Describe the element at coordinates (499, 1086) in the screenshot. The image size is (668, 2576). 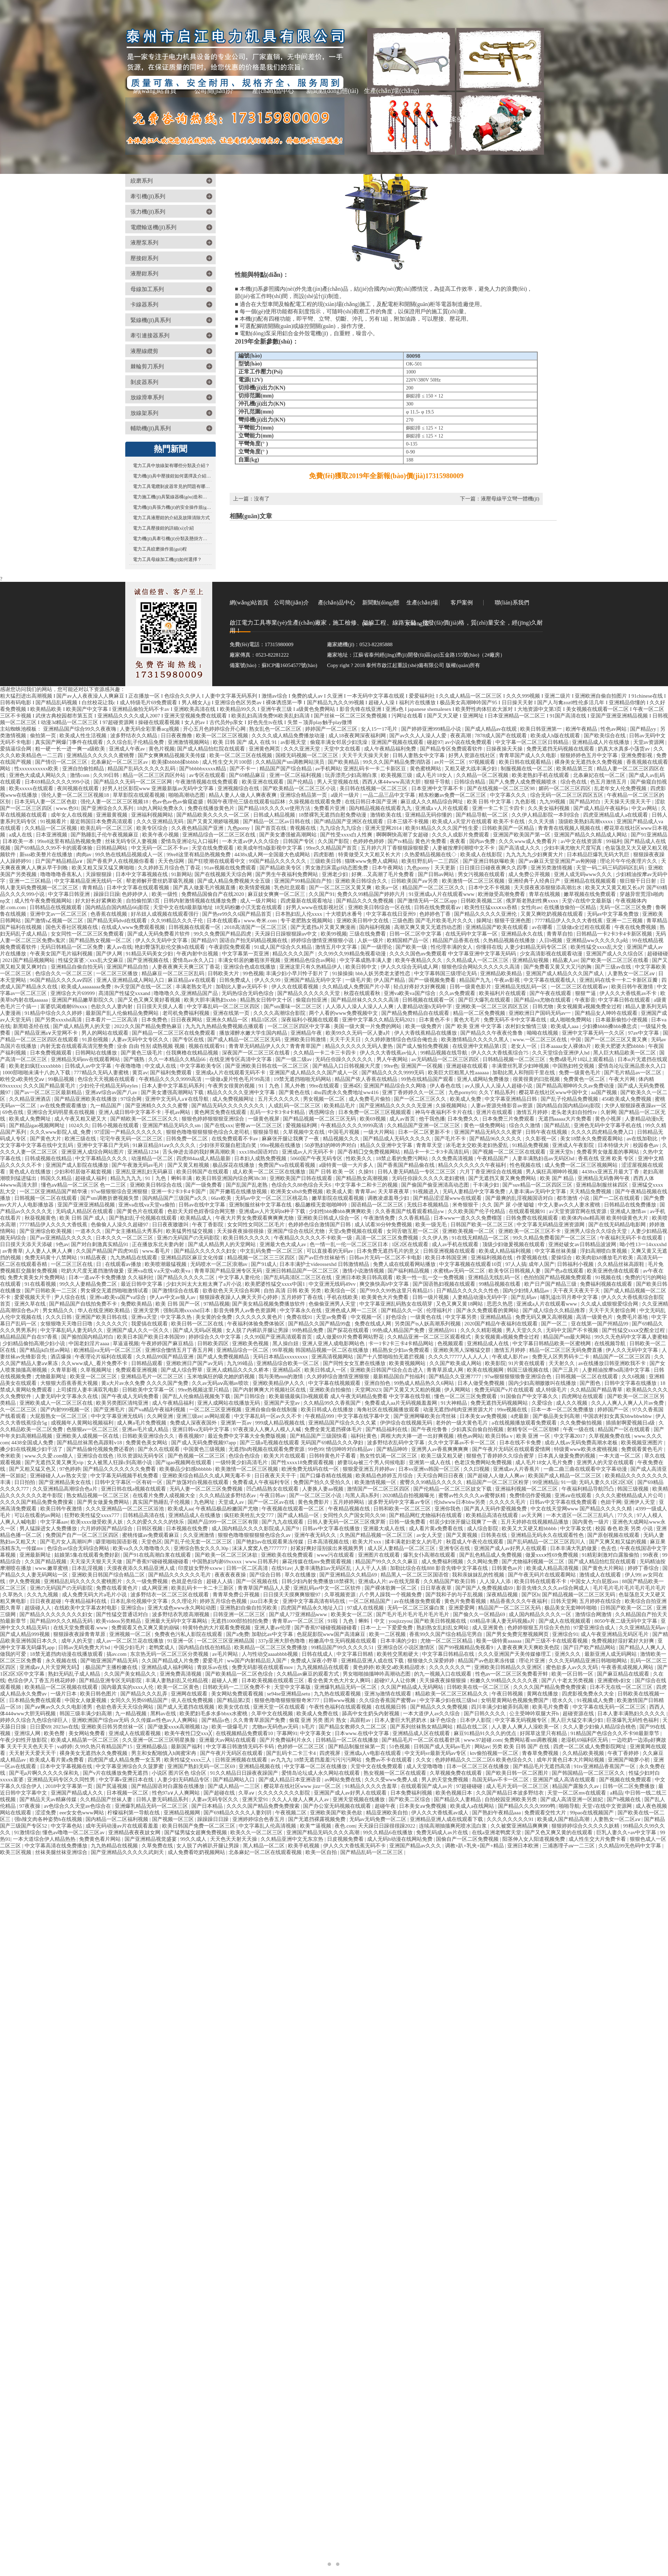
I see `av人摸人人人澡人人超碰小说` at that location.